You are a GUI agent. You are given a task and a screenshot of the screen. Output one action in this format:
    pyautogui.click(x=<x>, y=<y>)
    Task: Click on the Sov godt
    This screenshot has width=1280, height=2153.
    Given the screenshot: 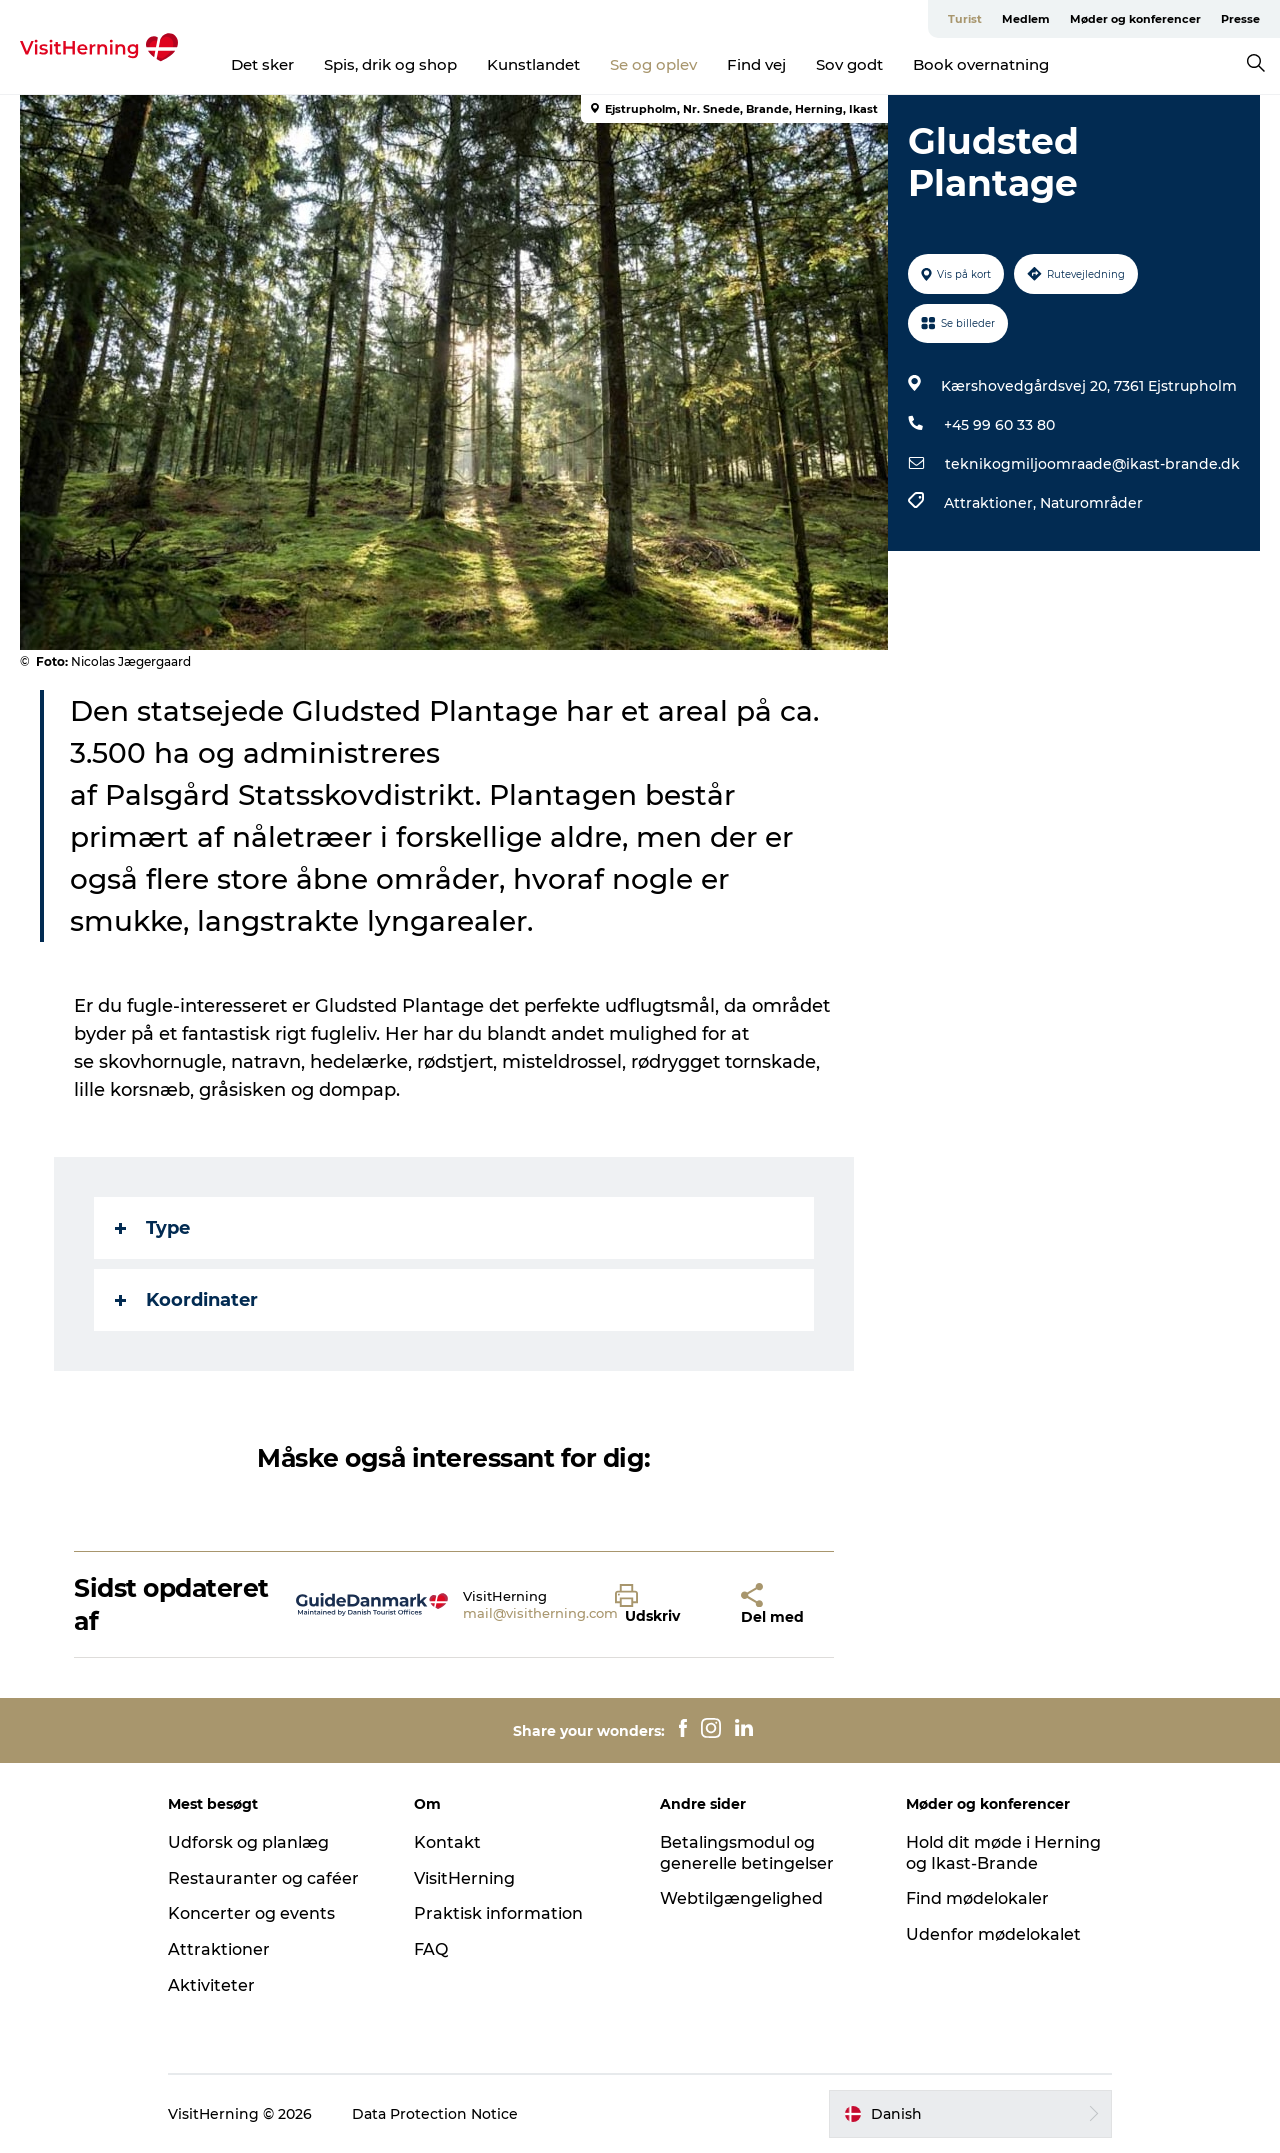 What is the action you would take?
    pyautogui.click(x=849, y=64)
    